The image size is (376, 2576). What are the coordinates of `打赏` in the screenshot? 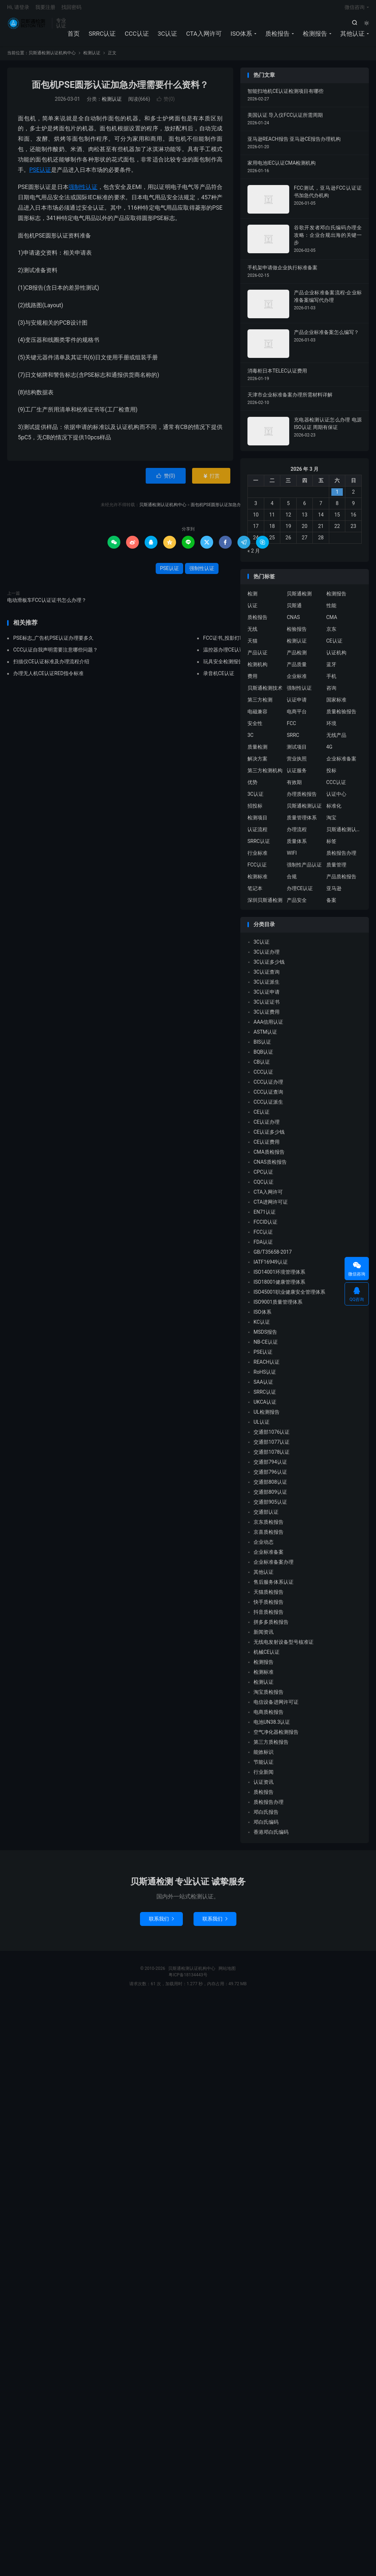 It's located at (211, 479).